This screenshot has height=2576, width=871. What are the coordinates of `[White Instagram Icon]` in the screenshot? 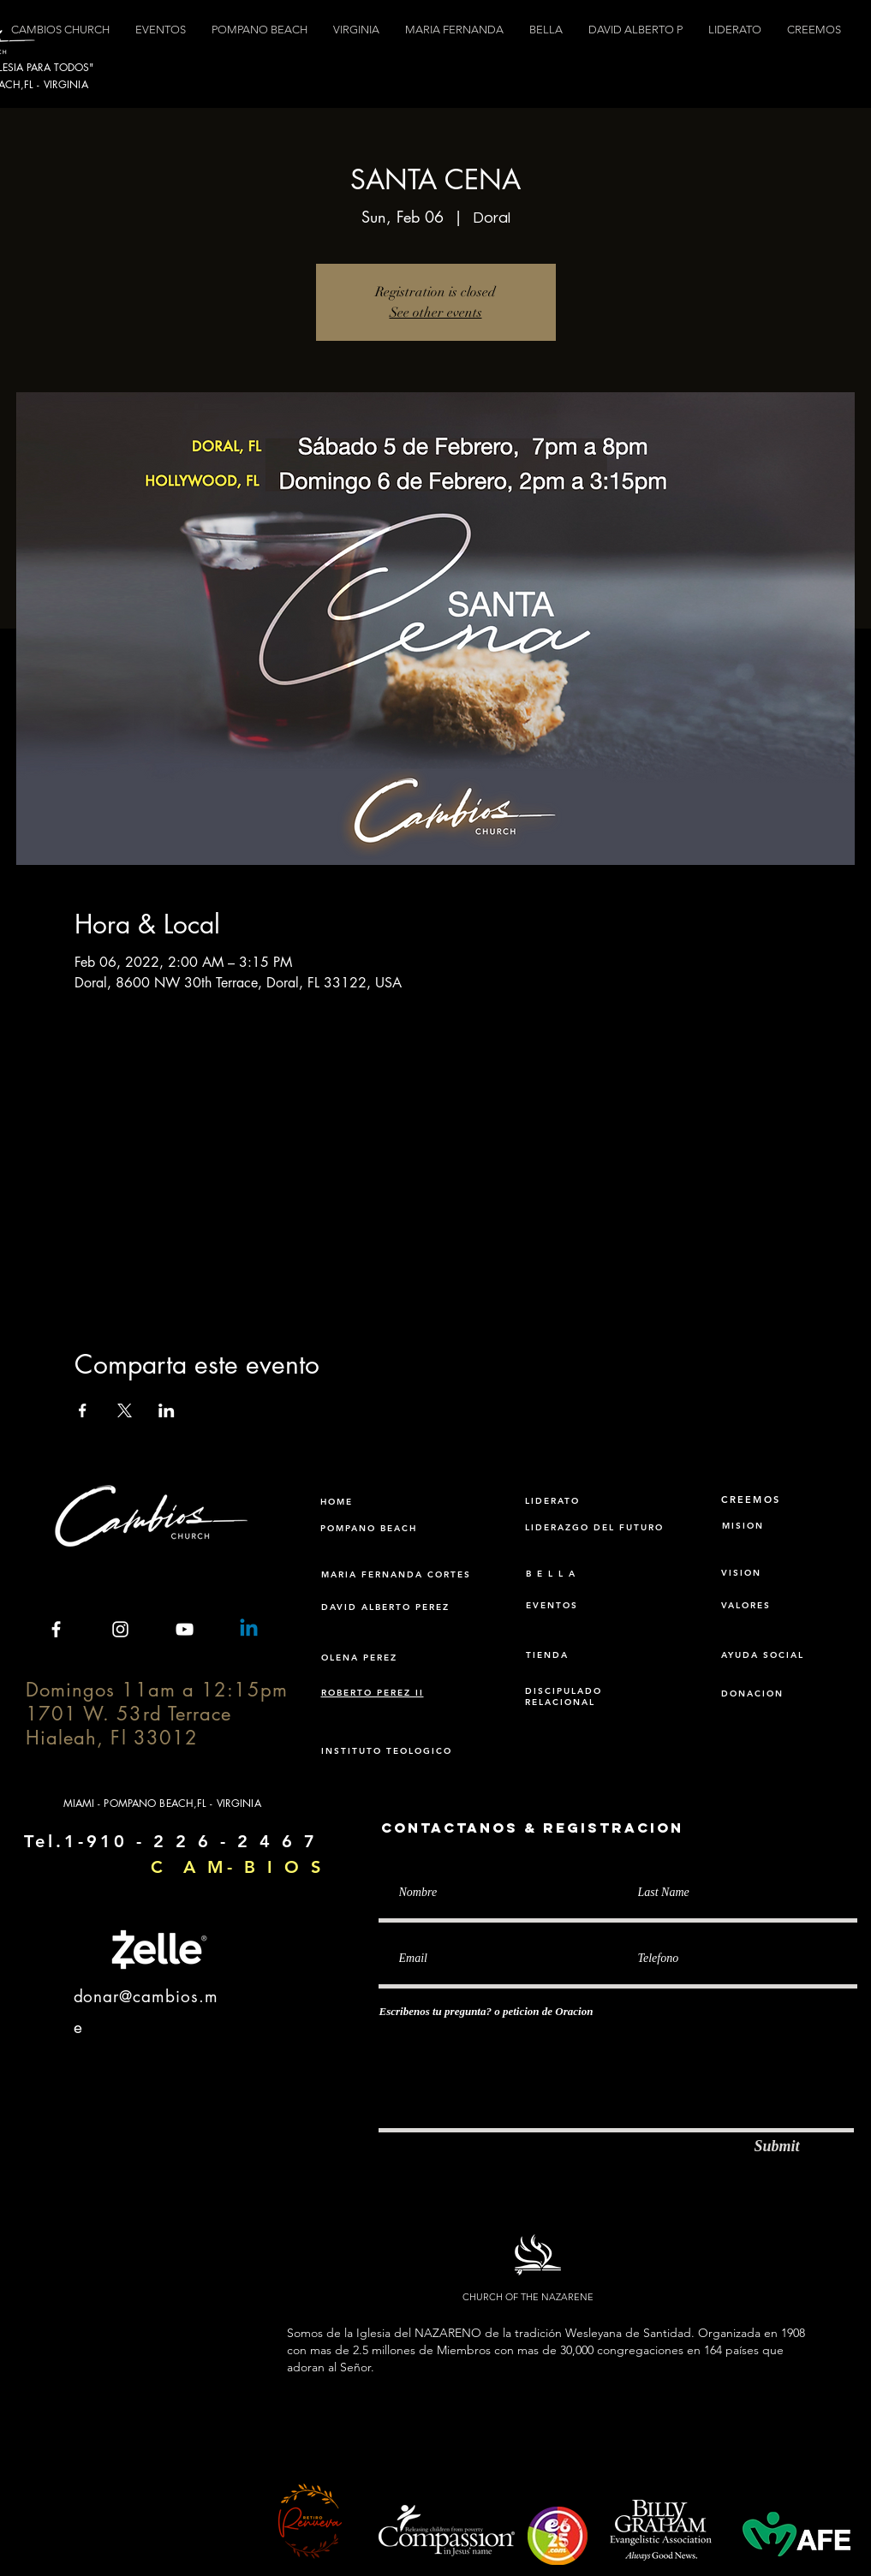 It's located at (120, 1629).